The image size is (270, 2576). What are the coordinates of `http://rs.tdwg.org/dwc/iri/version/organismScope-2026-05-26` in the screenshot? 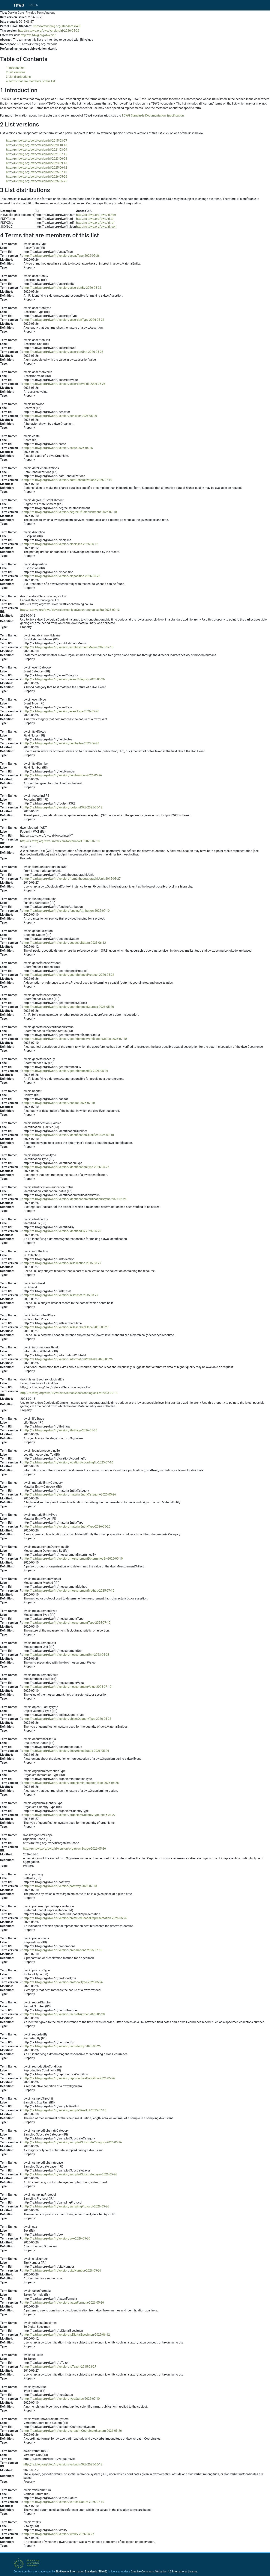 It's located at (64, 1848).